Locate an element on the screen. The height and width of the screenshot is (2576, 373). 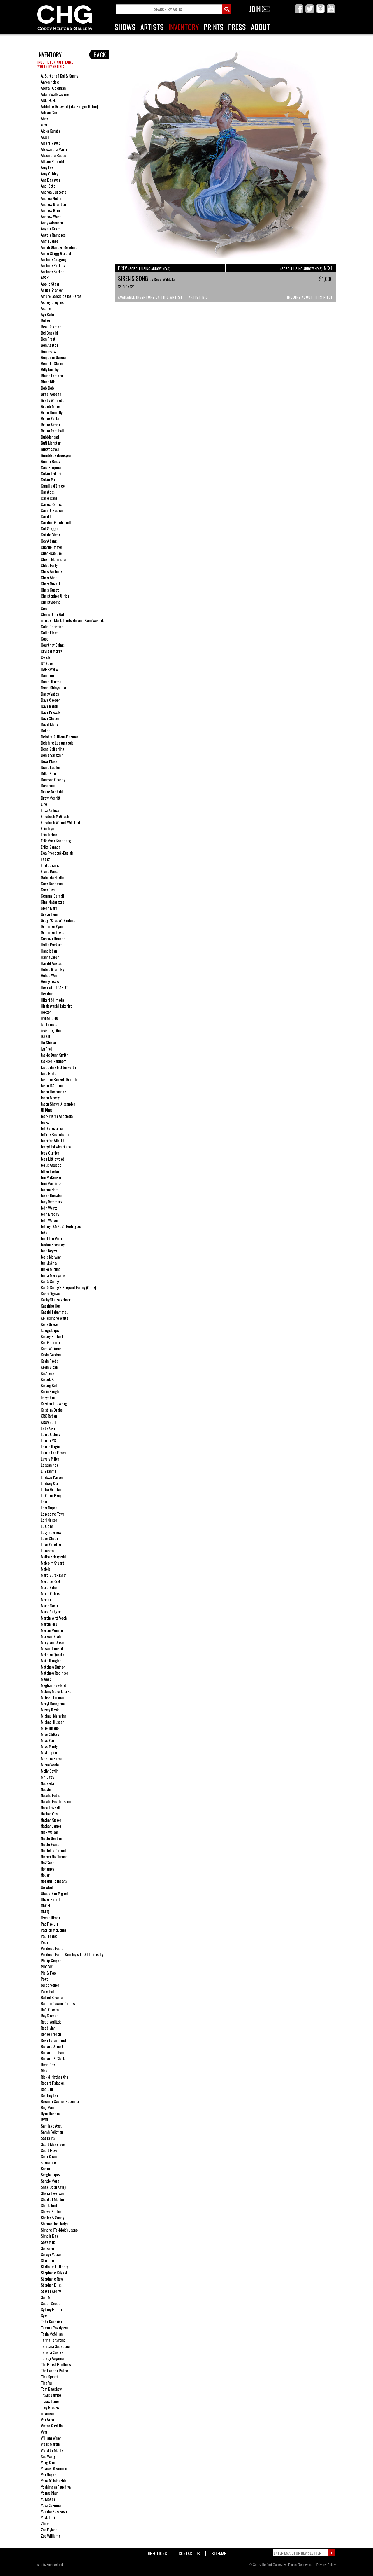
Chris Ahalt is located at coordinates (49, 577).